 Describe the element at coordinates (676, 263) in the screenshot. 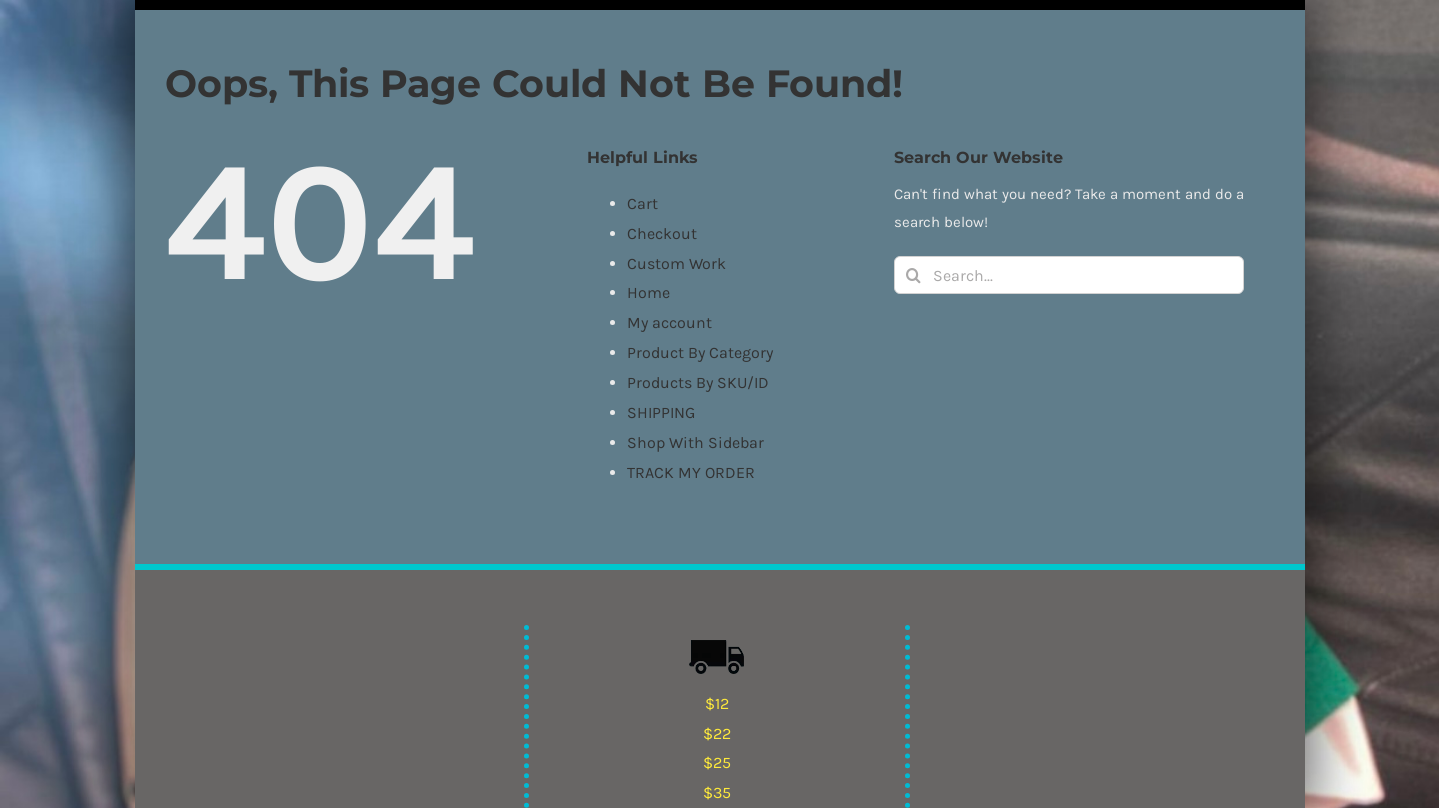

I see `Custom Work` at that location.